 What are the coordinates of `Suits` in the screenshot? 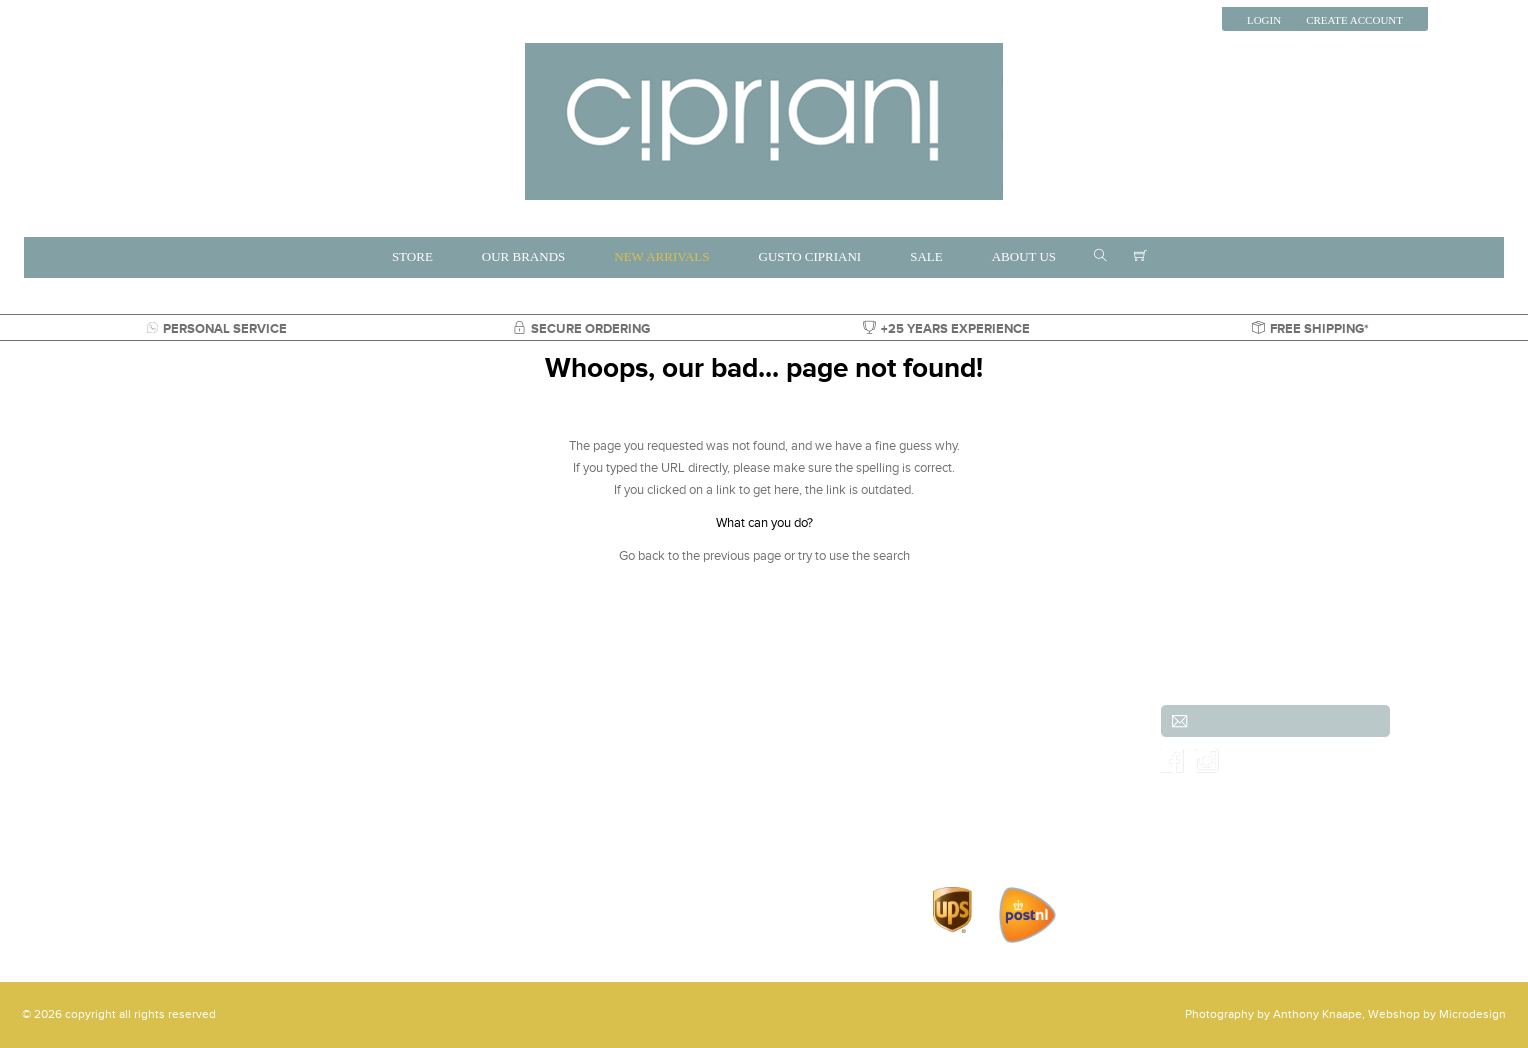 It's located at (305, 744).